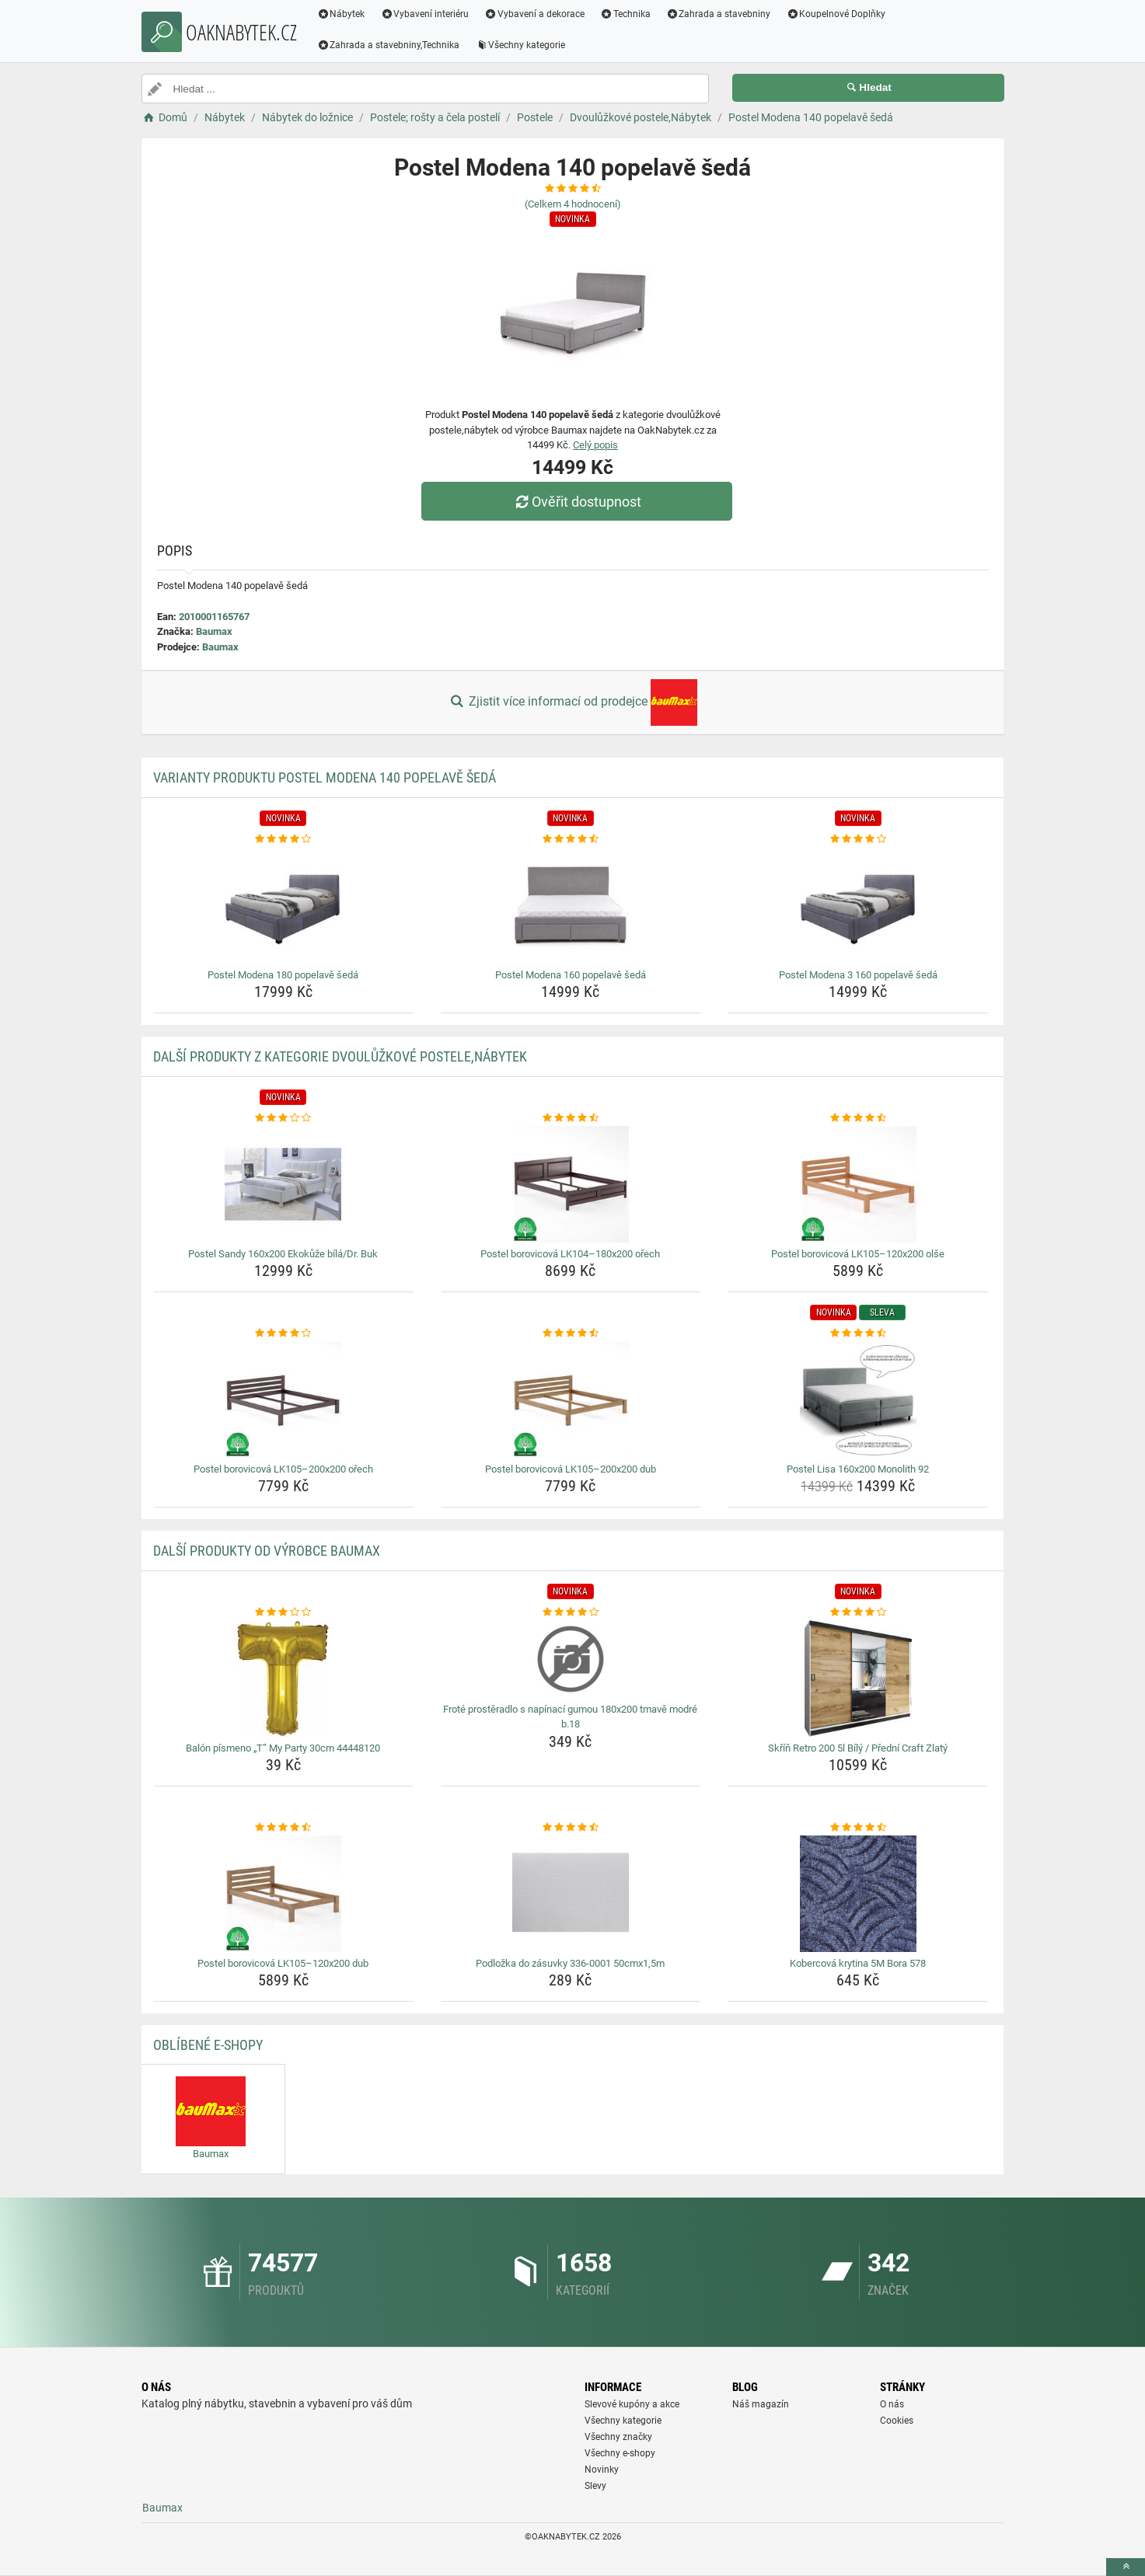  Describe the element at coordinates (857, 1893) in the screenshot. I see `[kobercova-krytina-5m-bora-578-img]` at that location.